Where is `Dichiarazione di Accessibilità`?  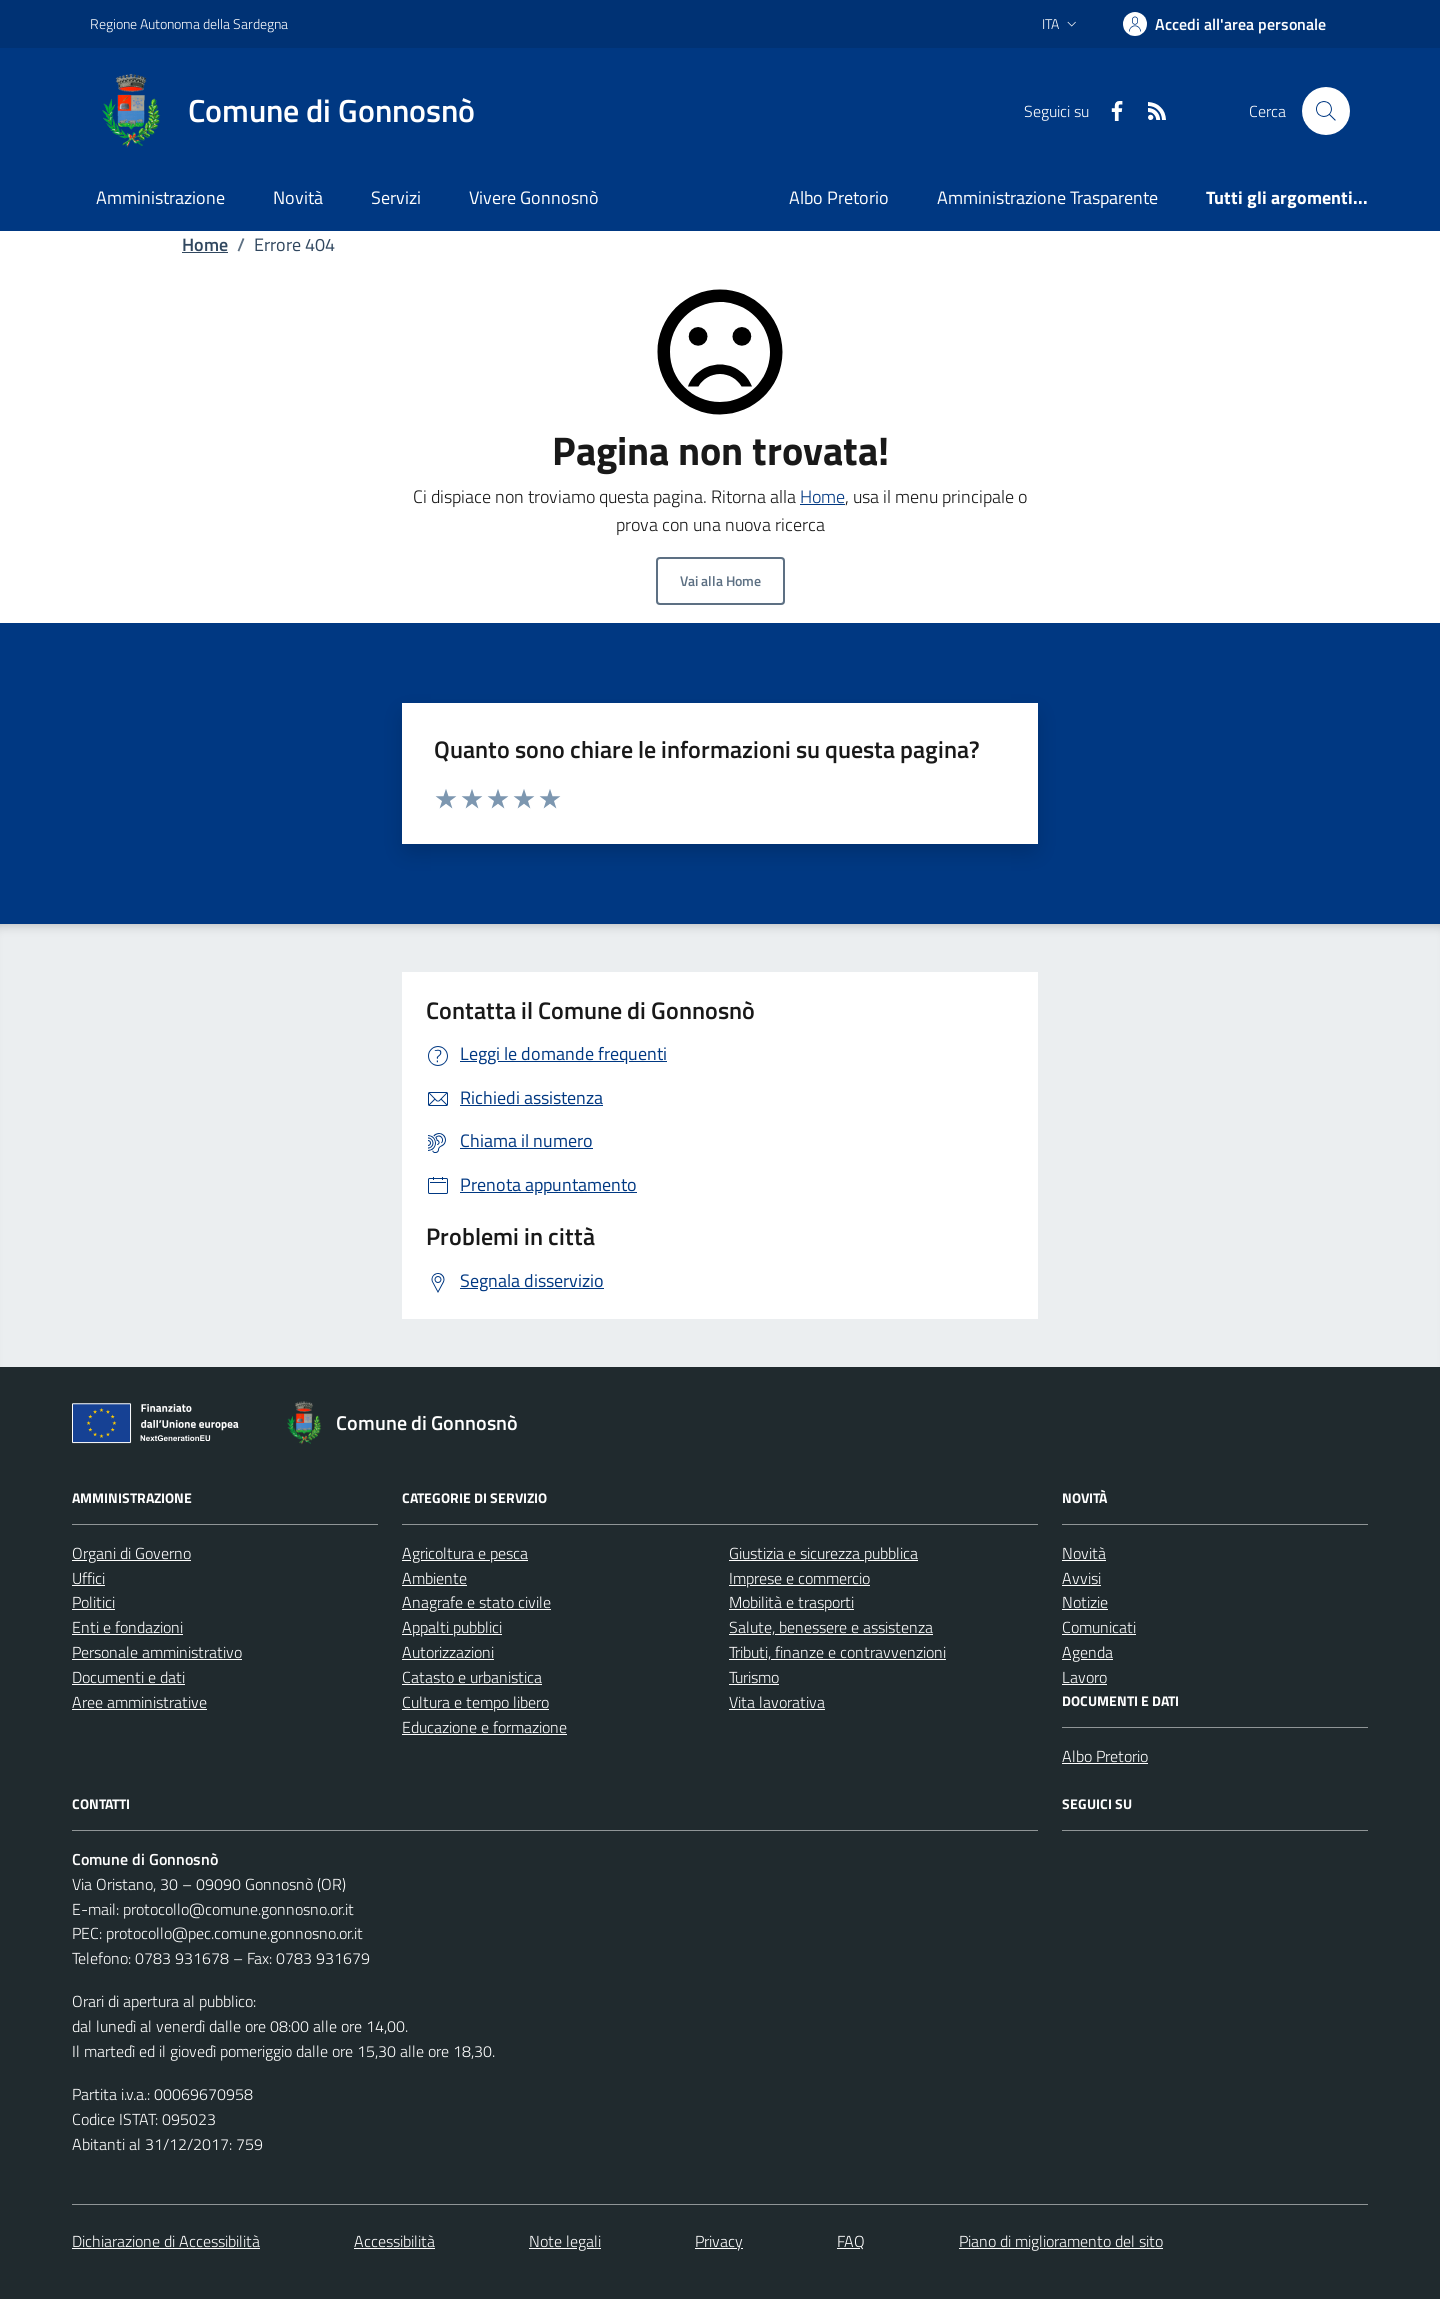 Dichiarazione di Accessibilità is located at coordinates (166, 2241).